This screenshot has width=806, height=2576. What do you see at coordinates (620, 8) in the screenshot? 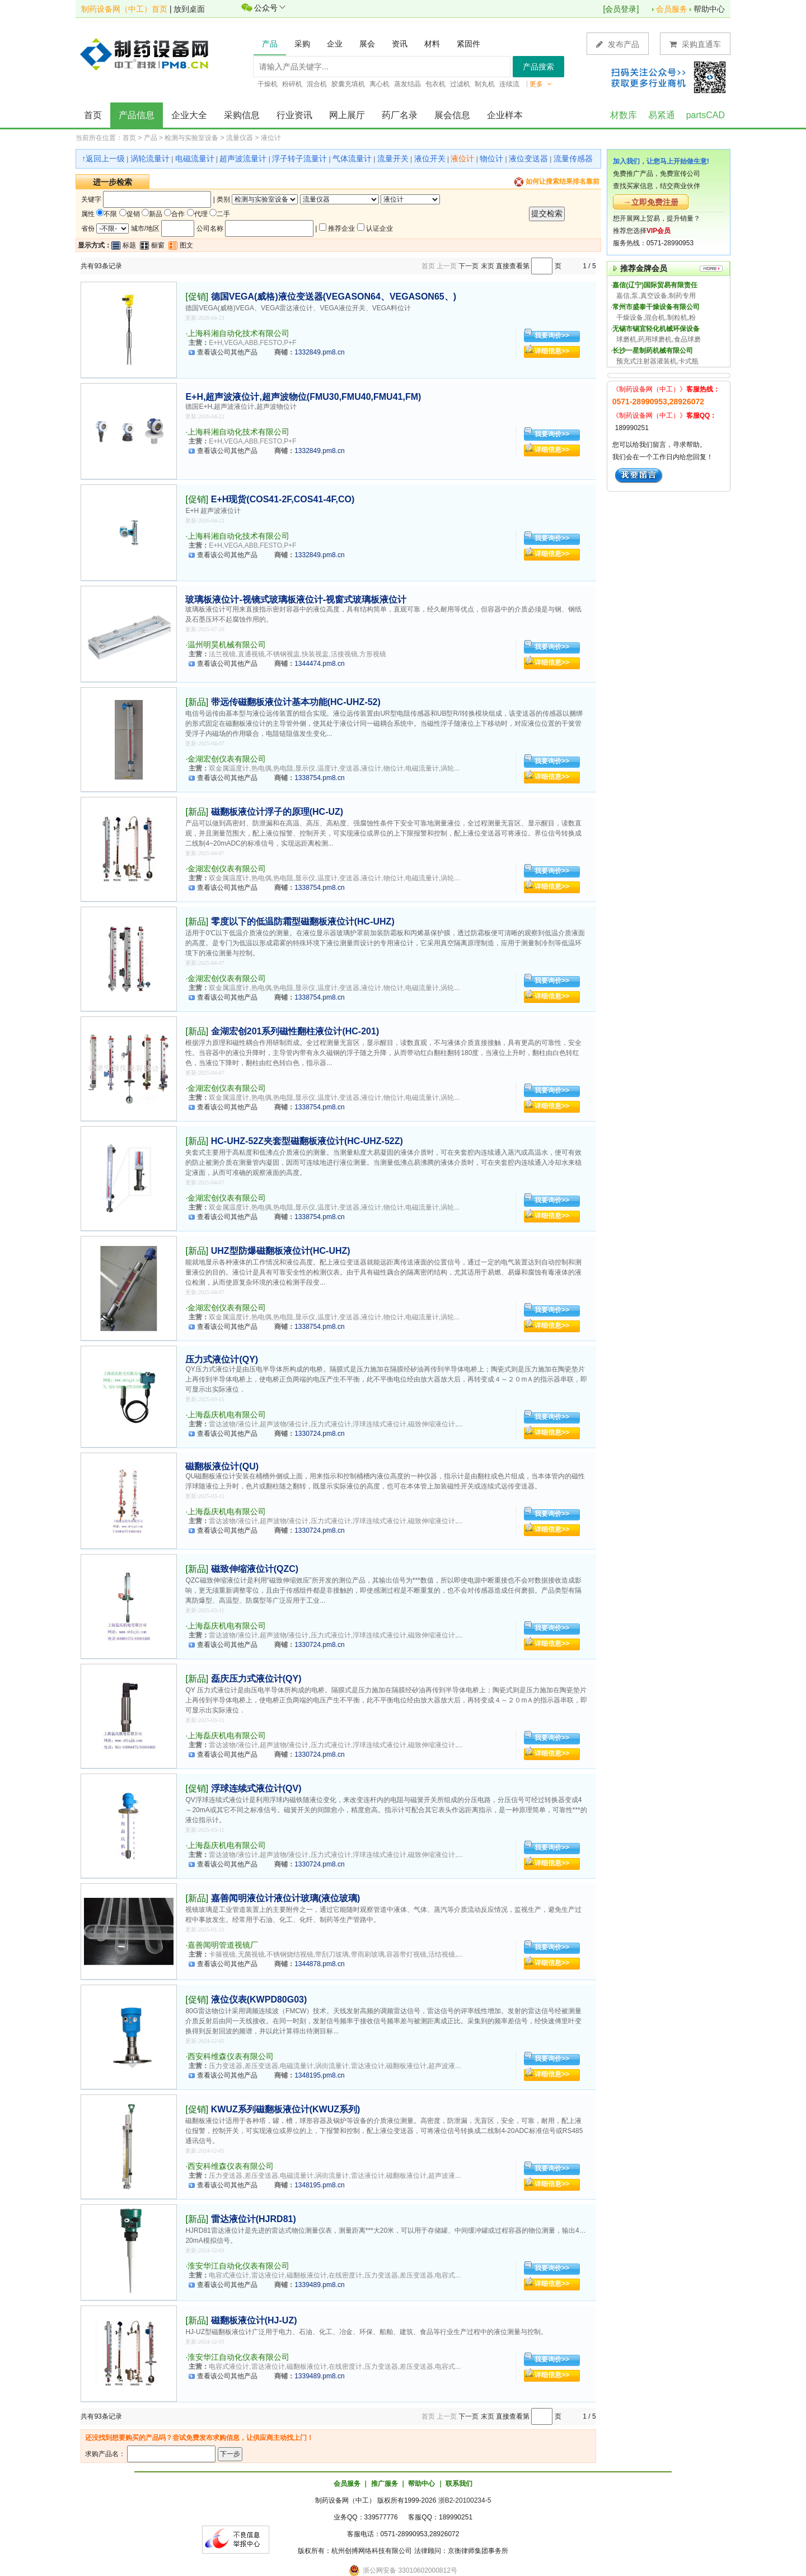
I see `会员登录` at bounding box center [620, 8].